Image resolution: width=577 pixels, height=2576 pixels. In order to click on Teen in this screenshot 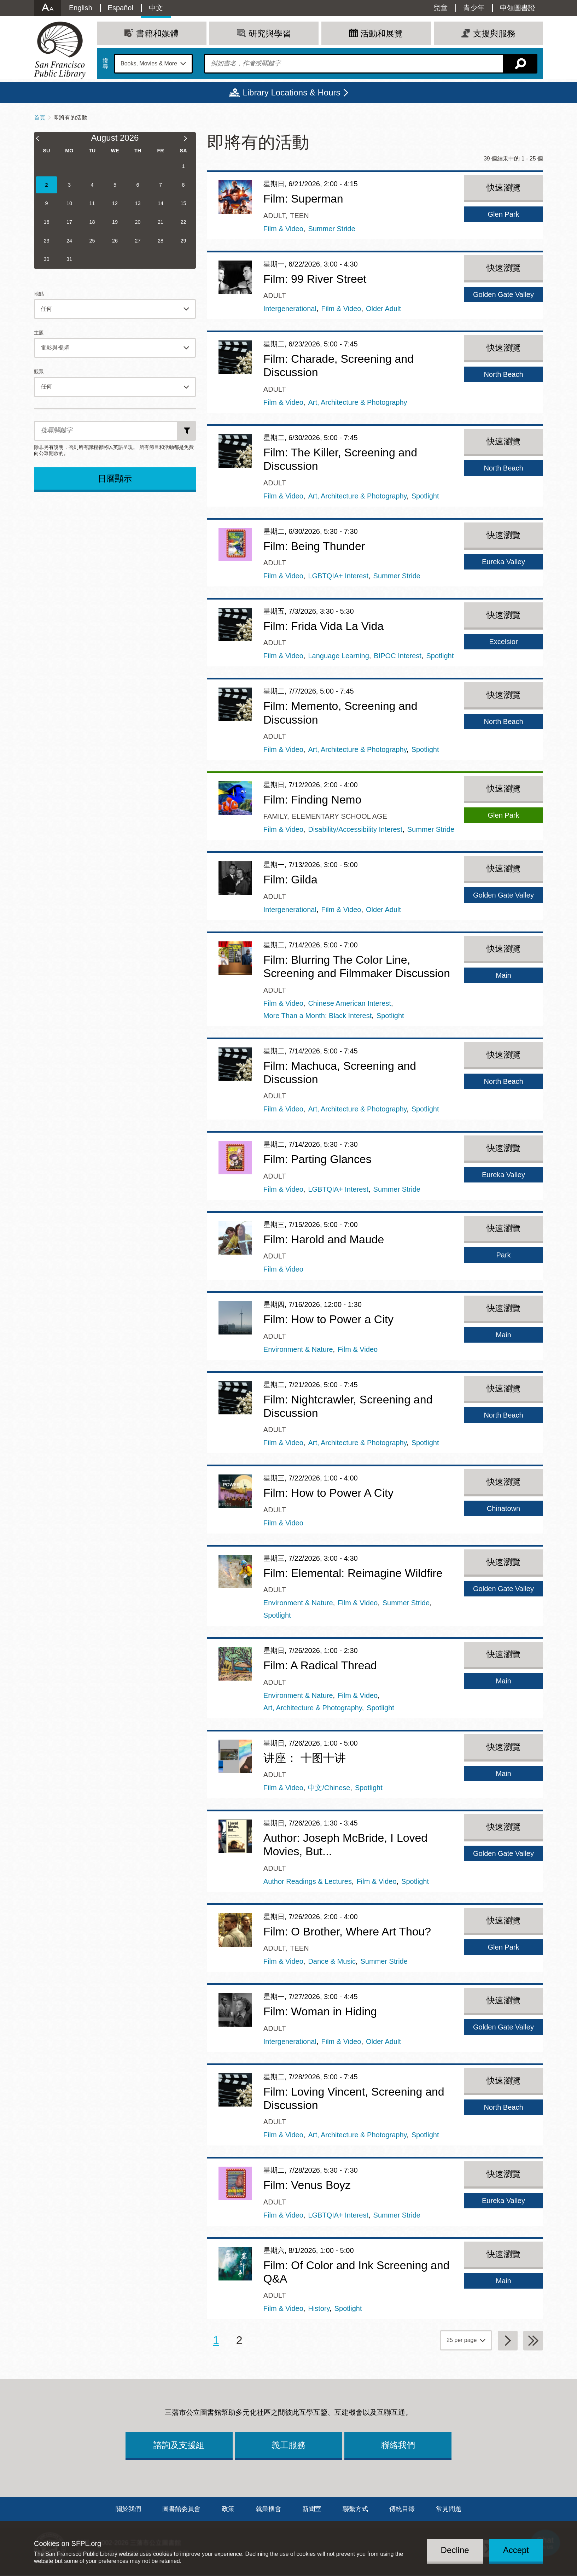, I will do `click(299, 216)`.